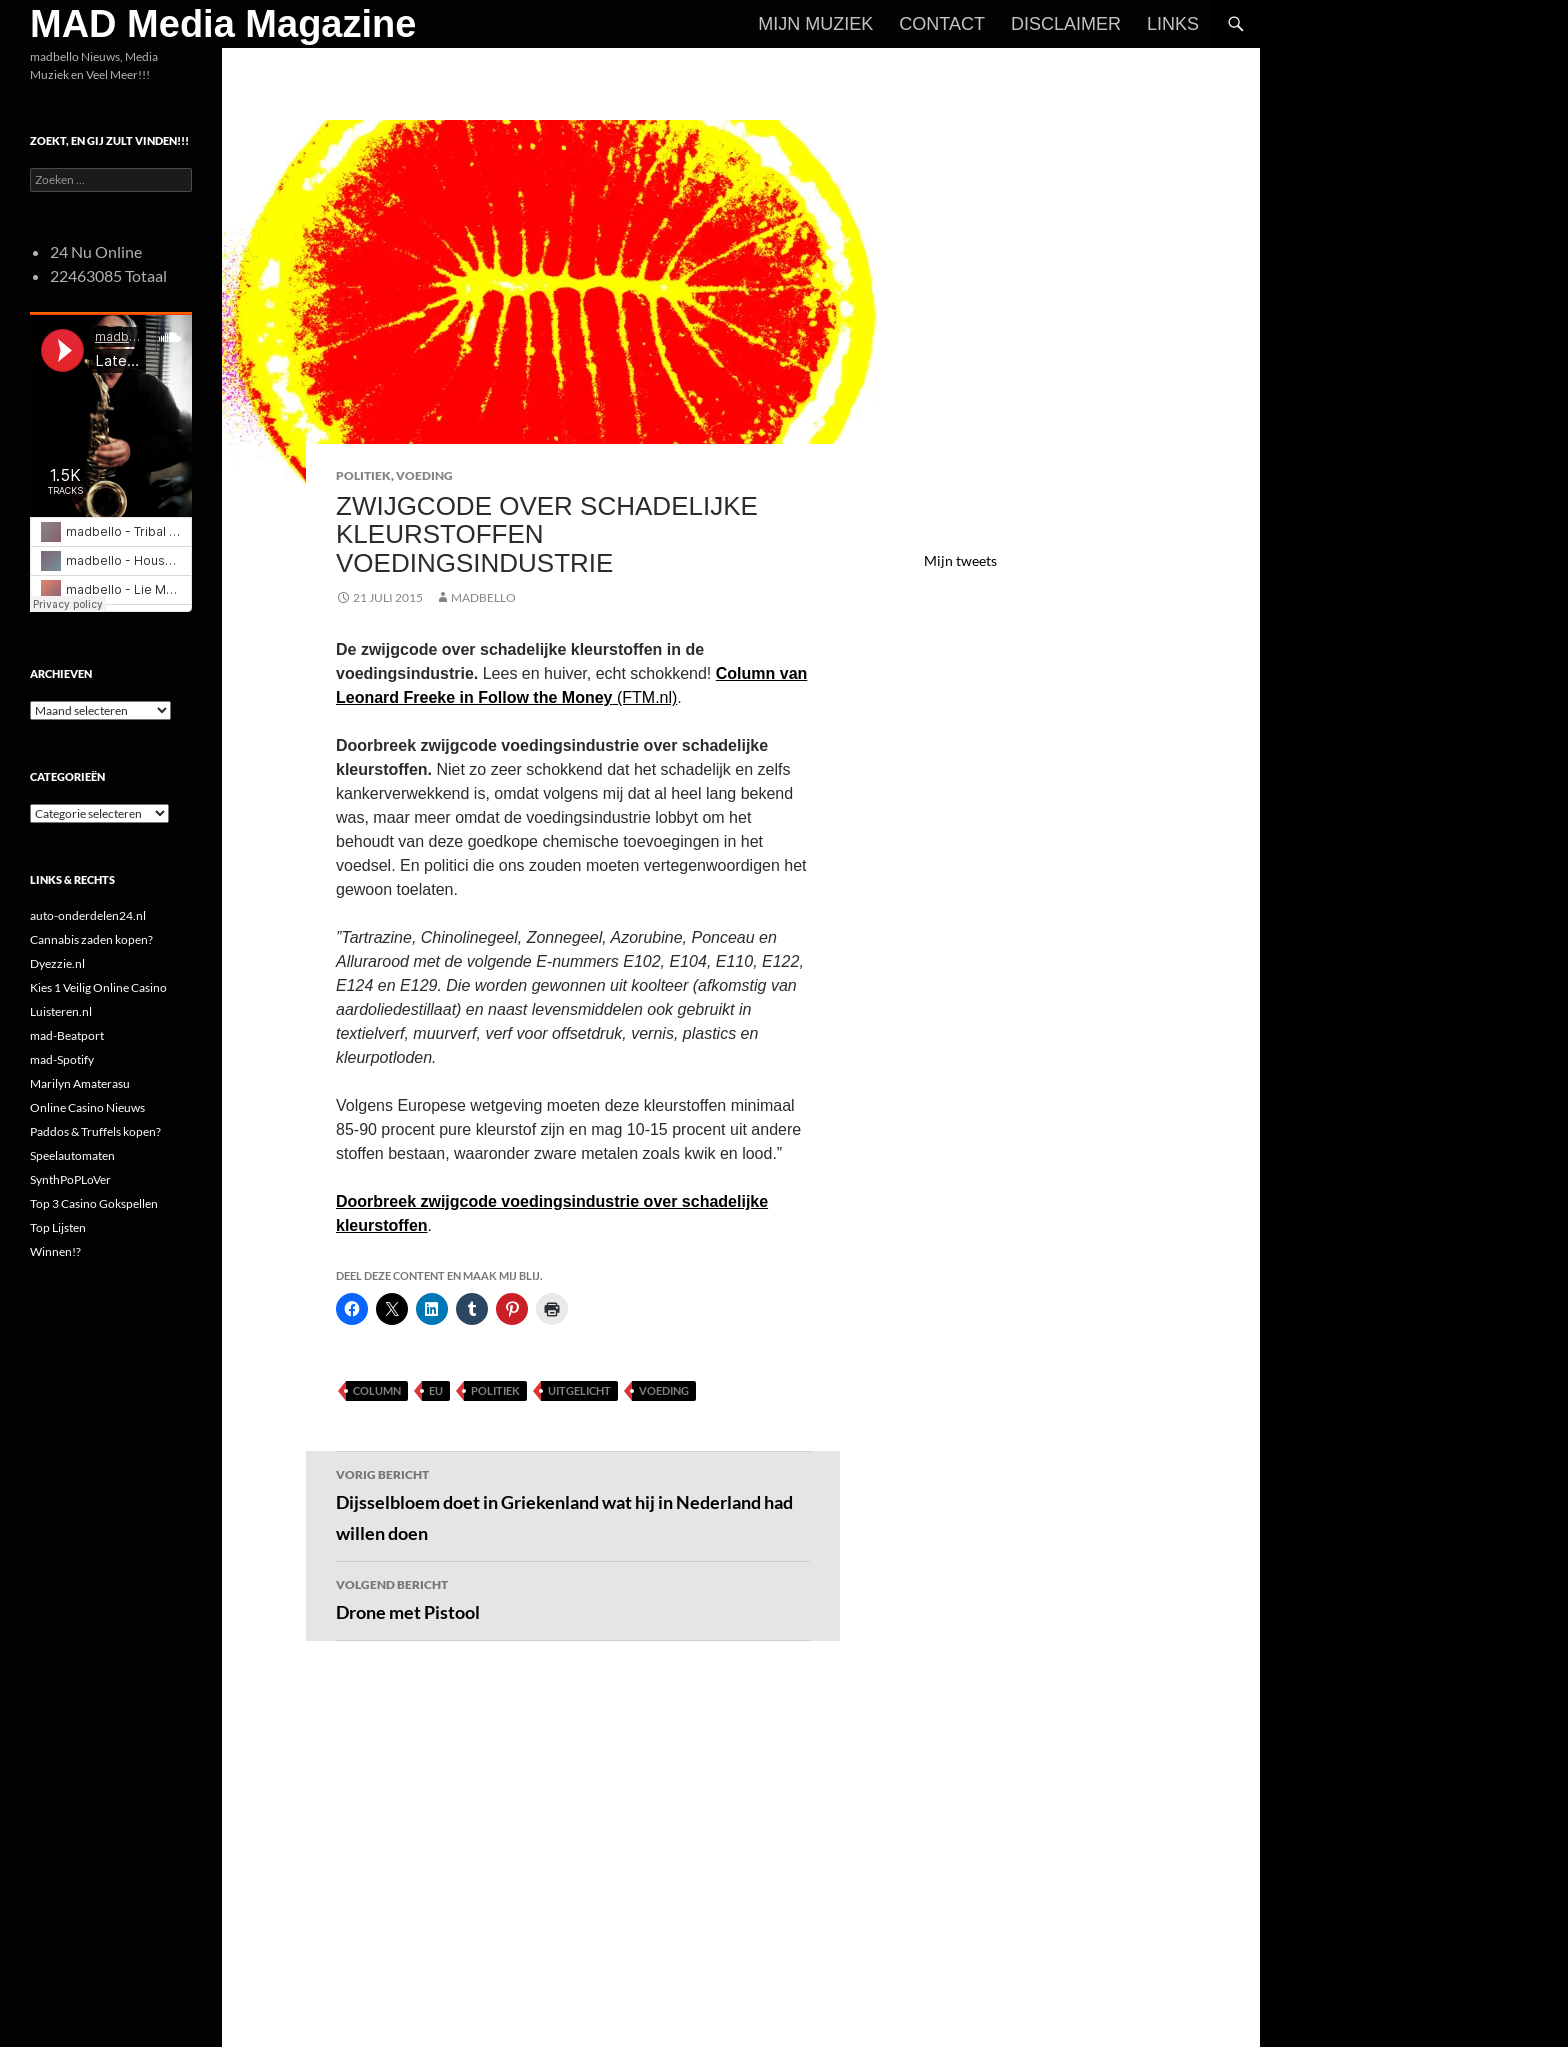  What do you see at coordinates (960, 560) in the screenshot?
I see `Mijn tweets` at bounding box center [960, 560].